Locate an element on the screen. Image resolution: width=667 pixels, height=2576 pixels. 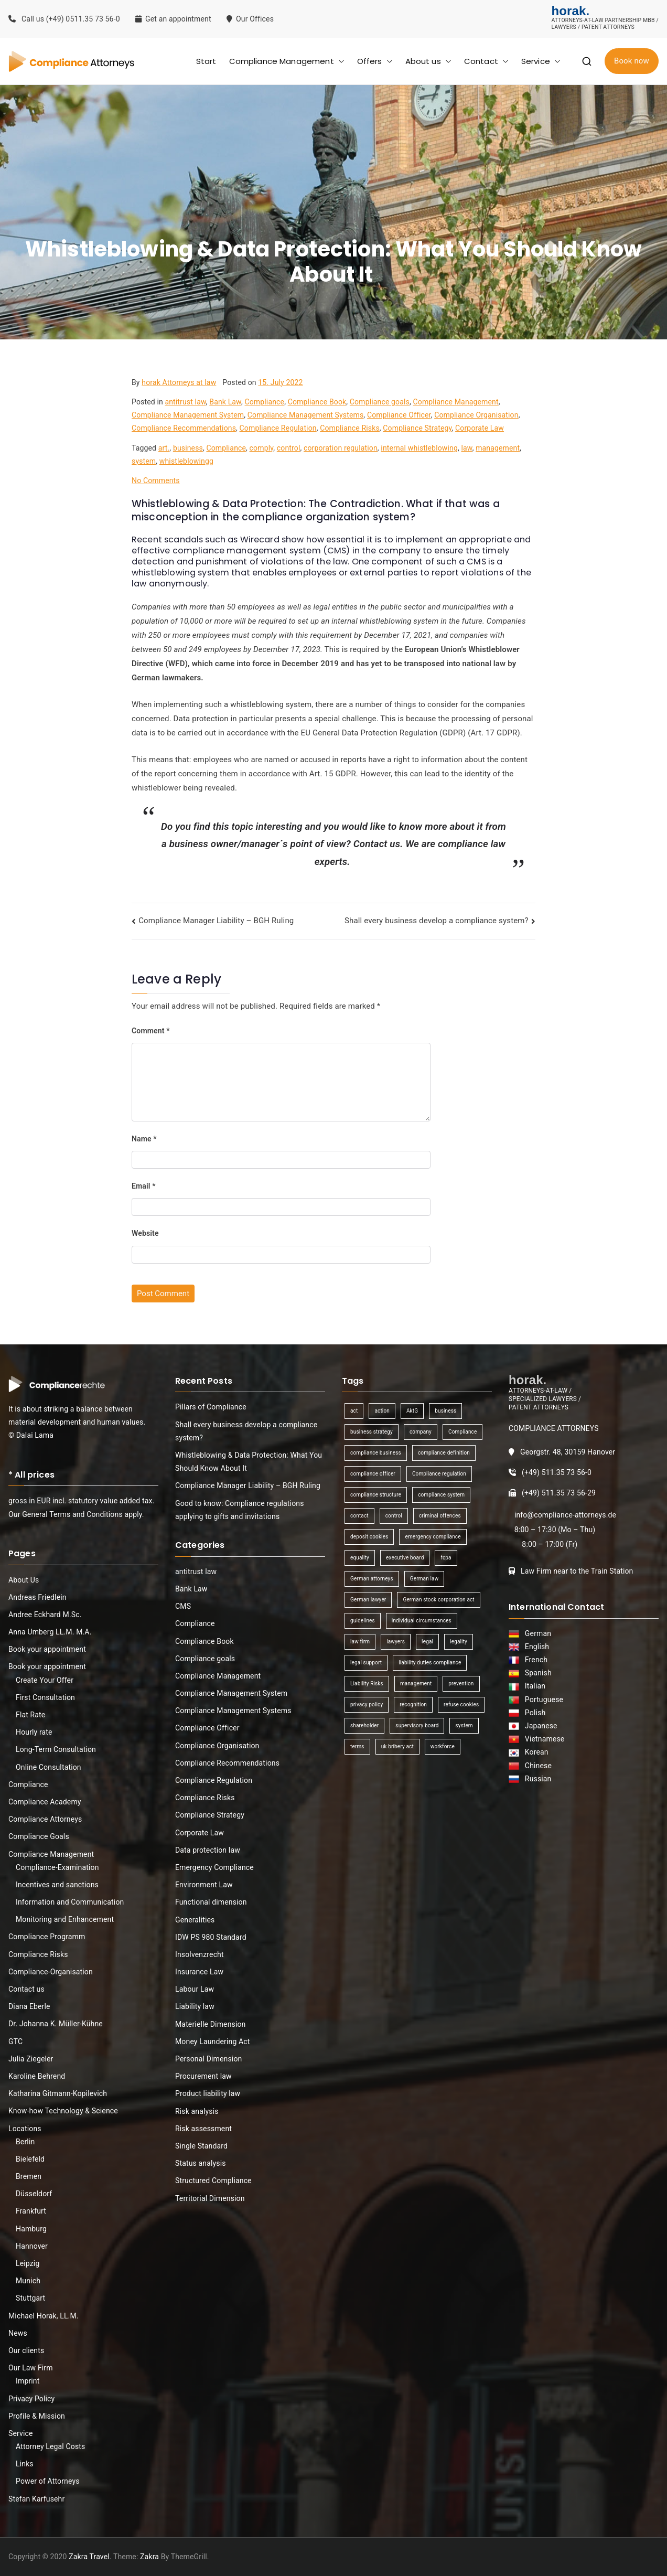
Berlin is located at coordinates (25, 2141).